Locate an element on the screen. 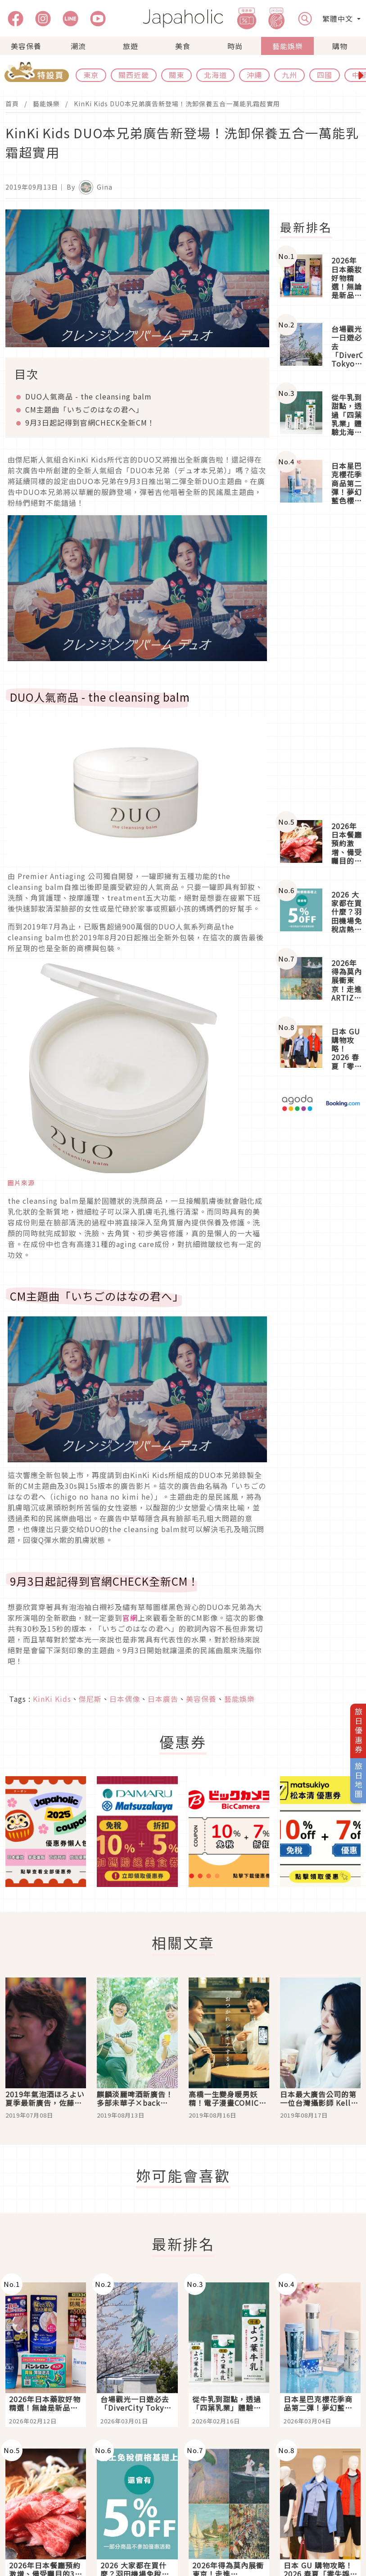 The height and width of the screenshot is (2576, 366). 美食 is located at coordinates (182, 46).